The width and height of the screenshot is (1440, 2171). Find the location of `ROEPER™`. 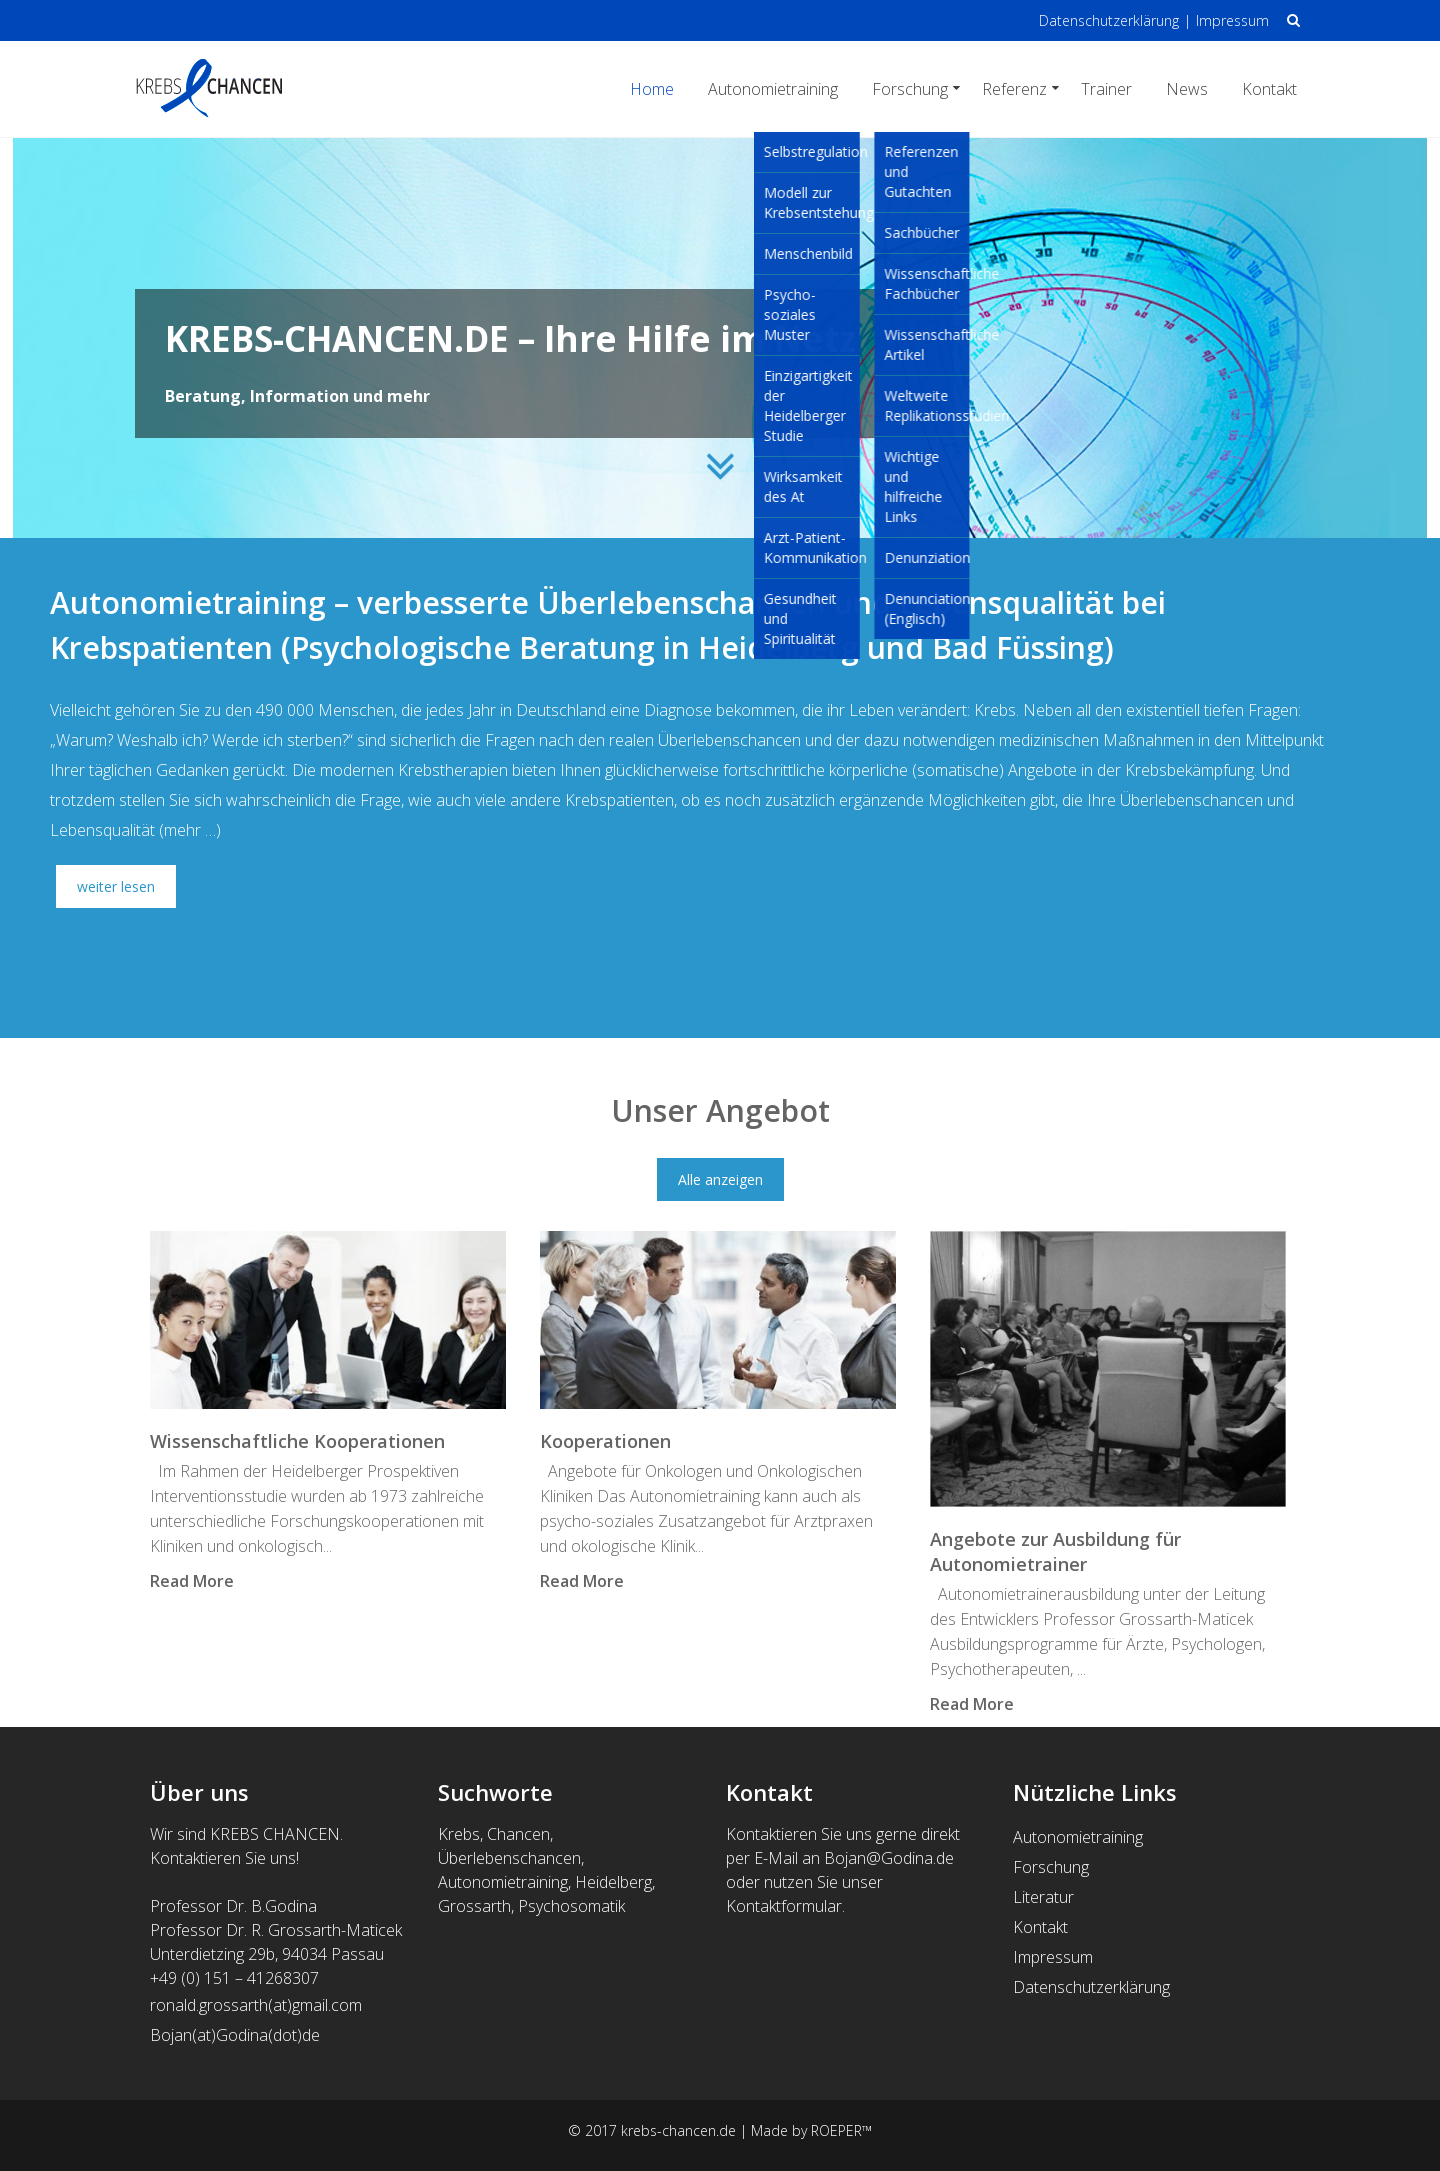

ROEPER™ is located at coordinates (841, 2130).